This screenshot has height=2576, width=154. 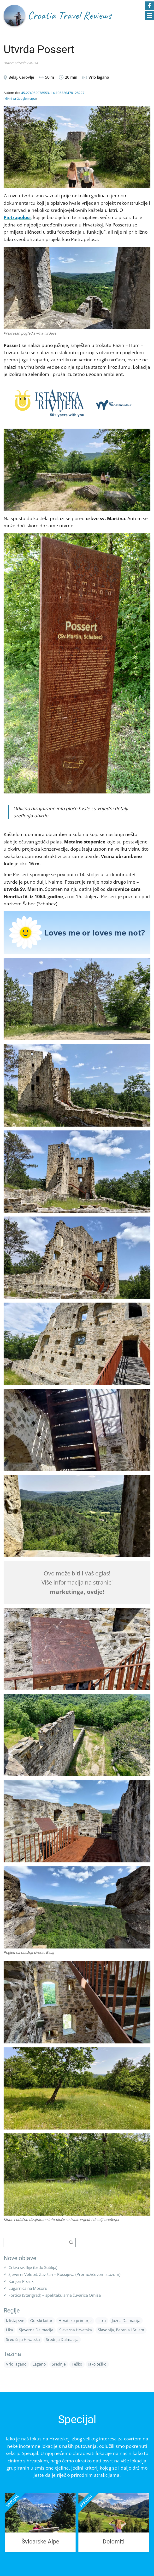 What do you see at coordinates (54, 2295) in the screenshot?
I see `Fortica (Starigrad) – spektakularna čuvarica Omiša` at bounding box center [54, 2295].